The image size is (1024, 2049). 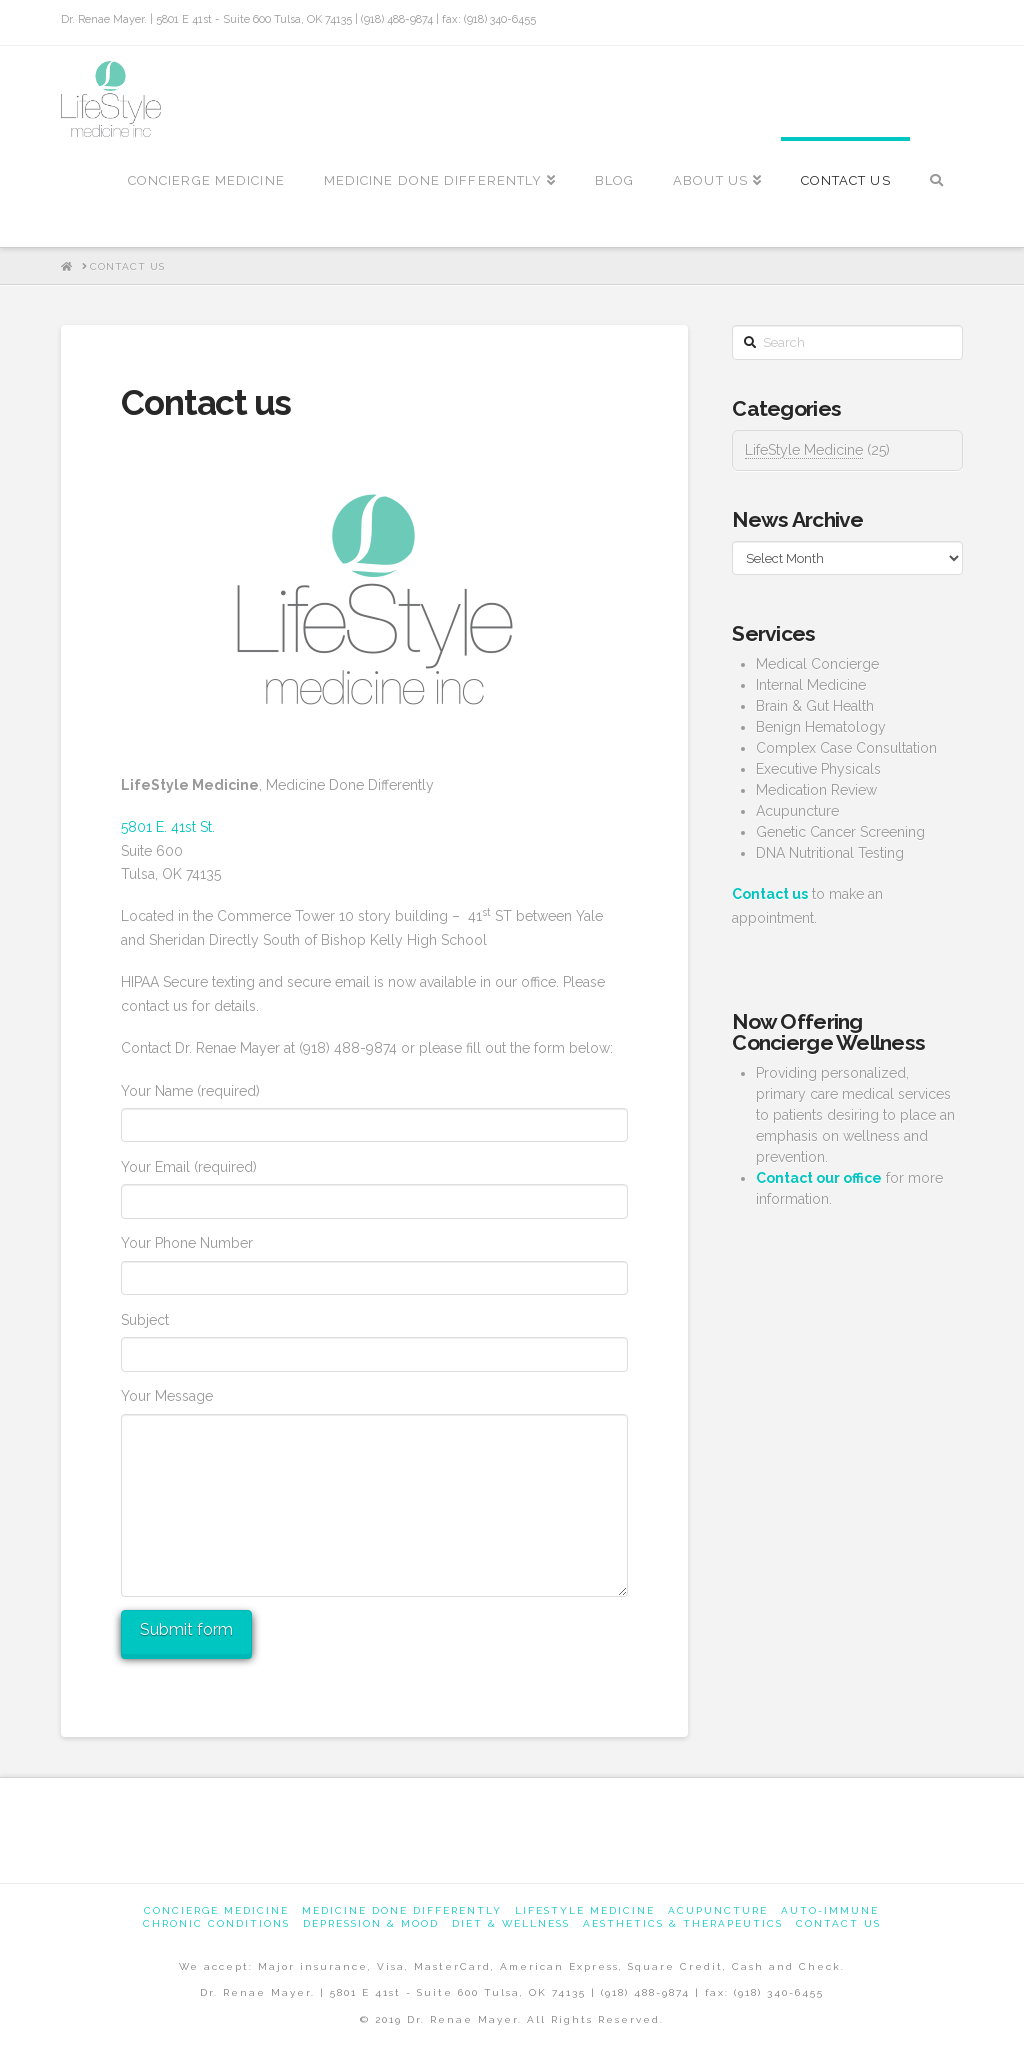 What do you see at coordinates (718, 1910) in the screenshot?
I see `Acupuncture` at bounding box center [718, 1910].